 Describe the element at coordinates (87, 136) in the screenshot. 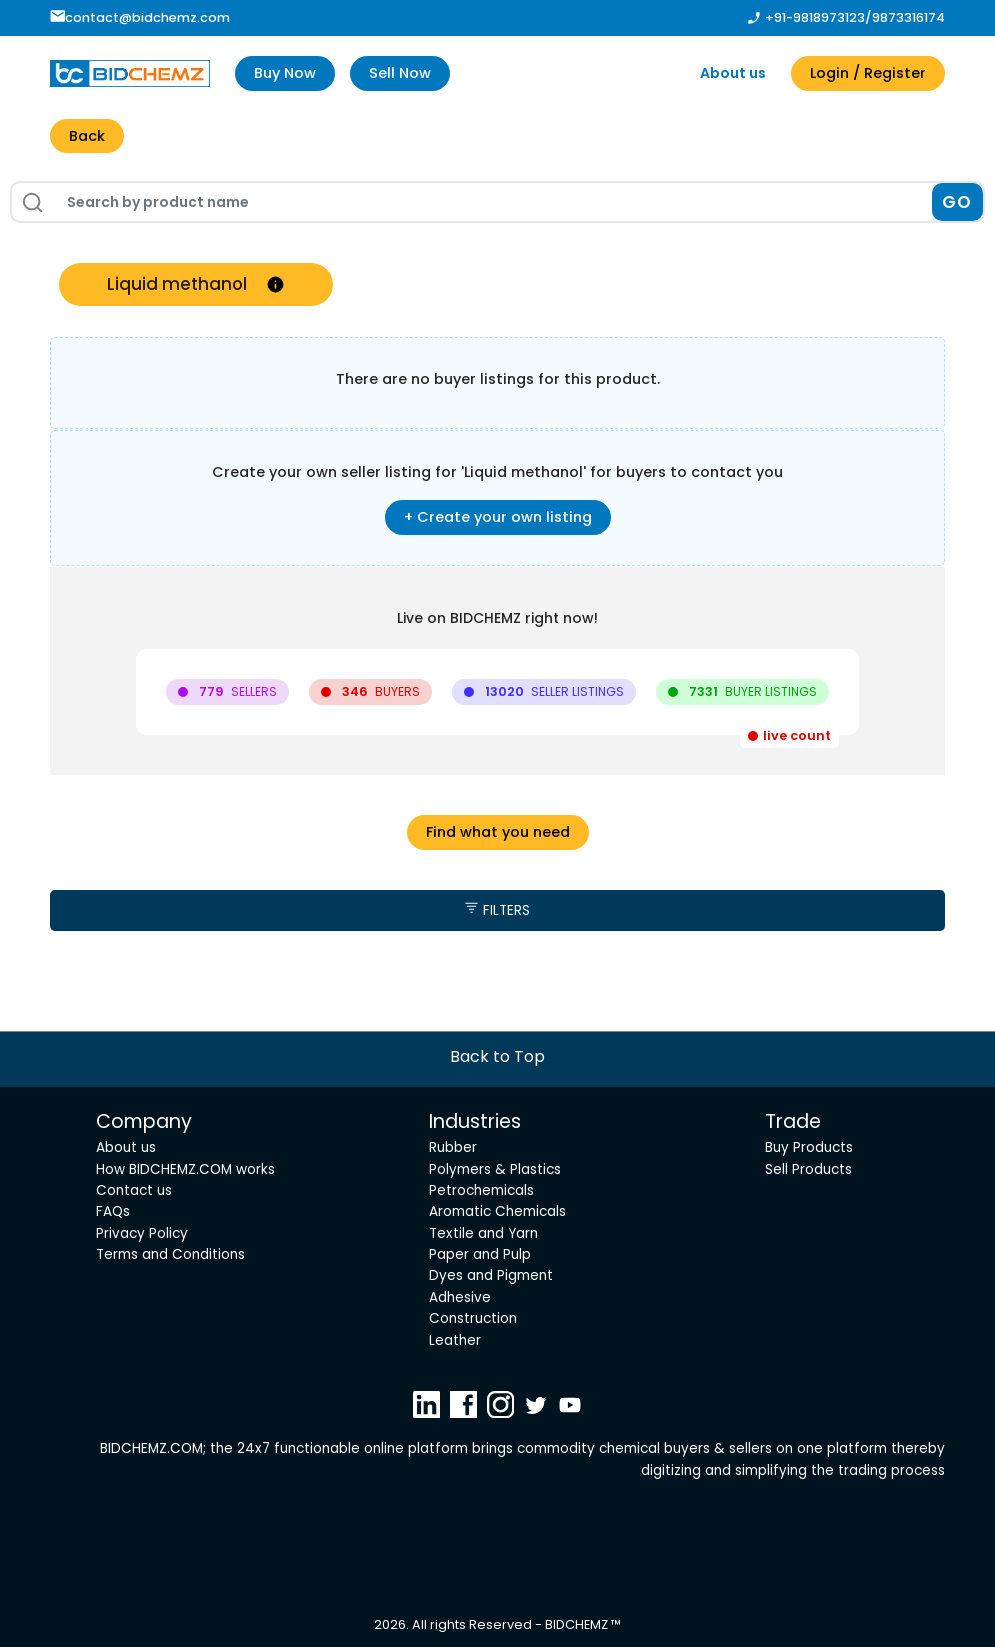

I see `Back` at that location.